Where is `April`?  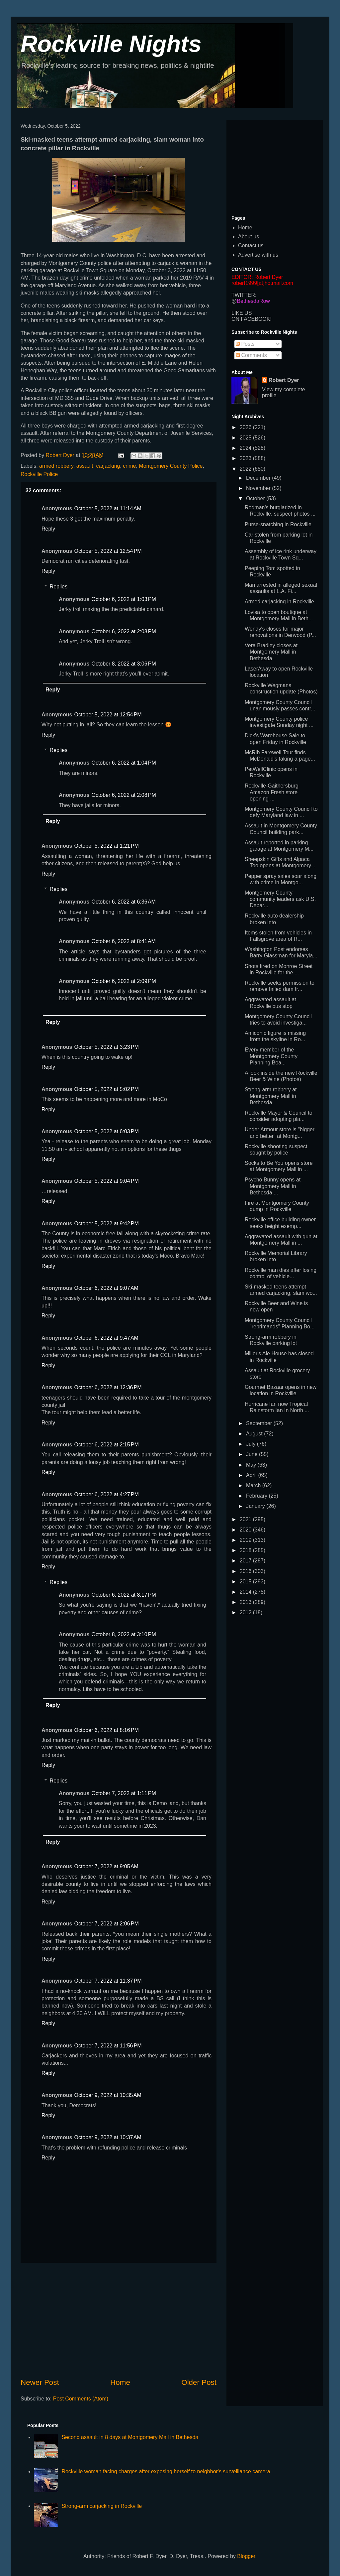
April is located at coordinates (252, 1475).